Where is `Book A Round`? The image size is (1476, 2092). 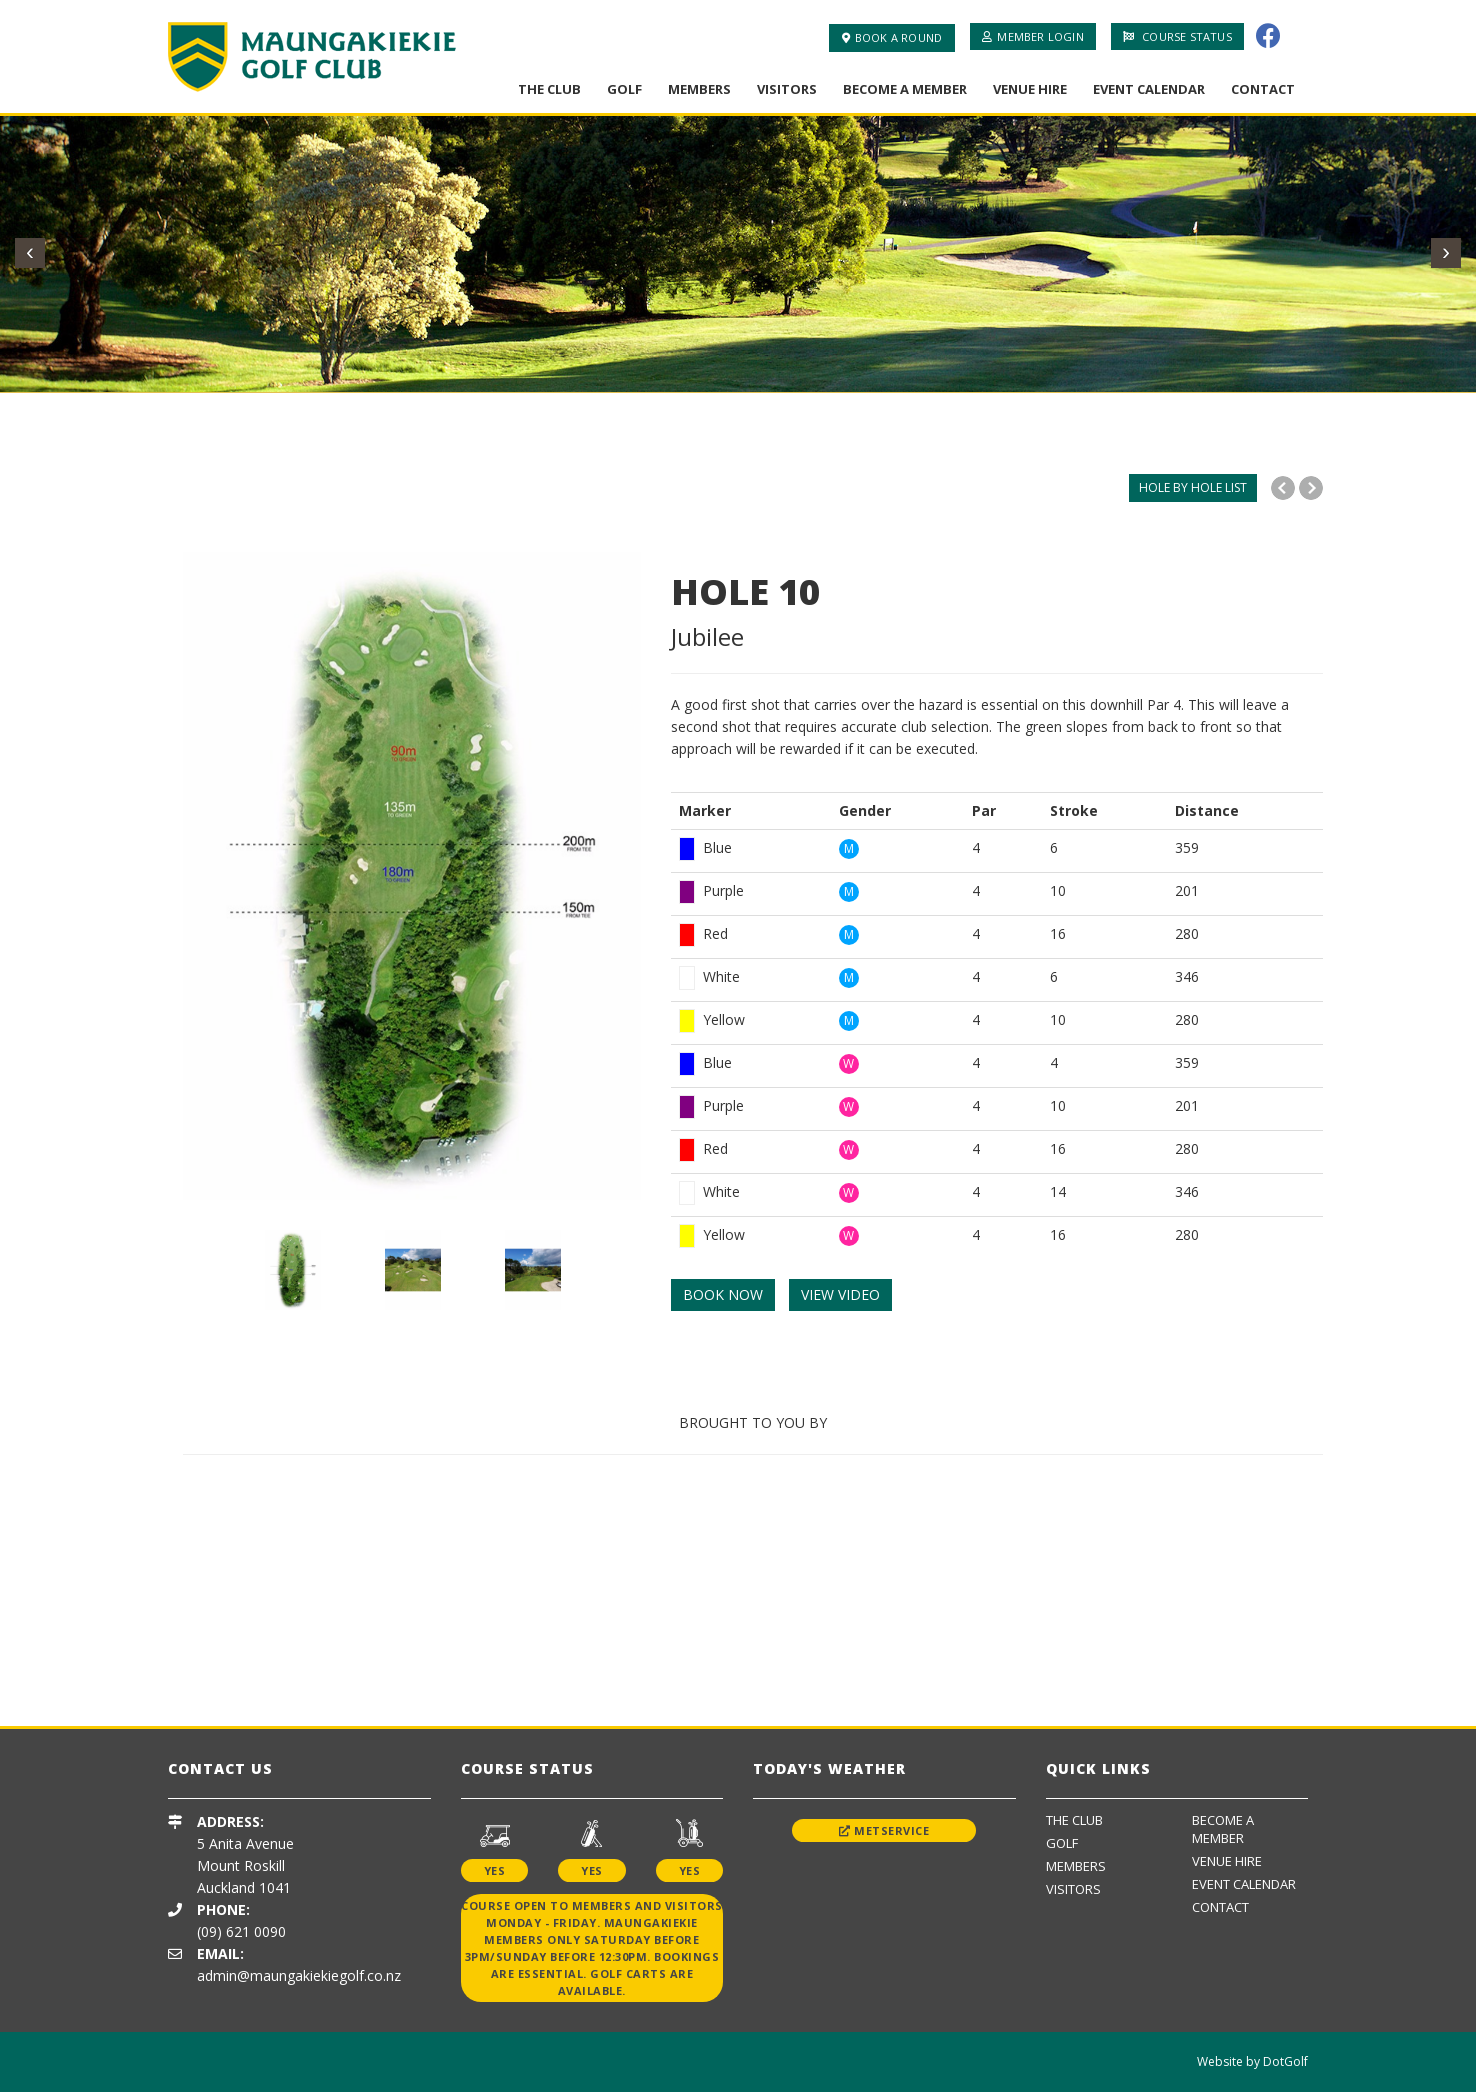
Book A Round is located at coordinates (892, 37).